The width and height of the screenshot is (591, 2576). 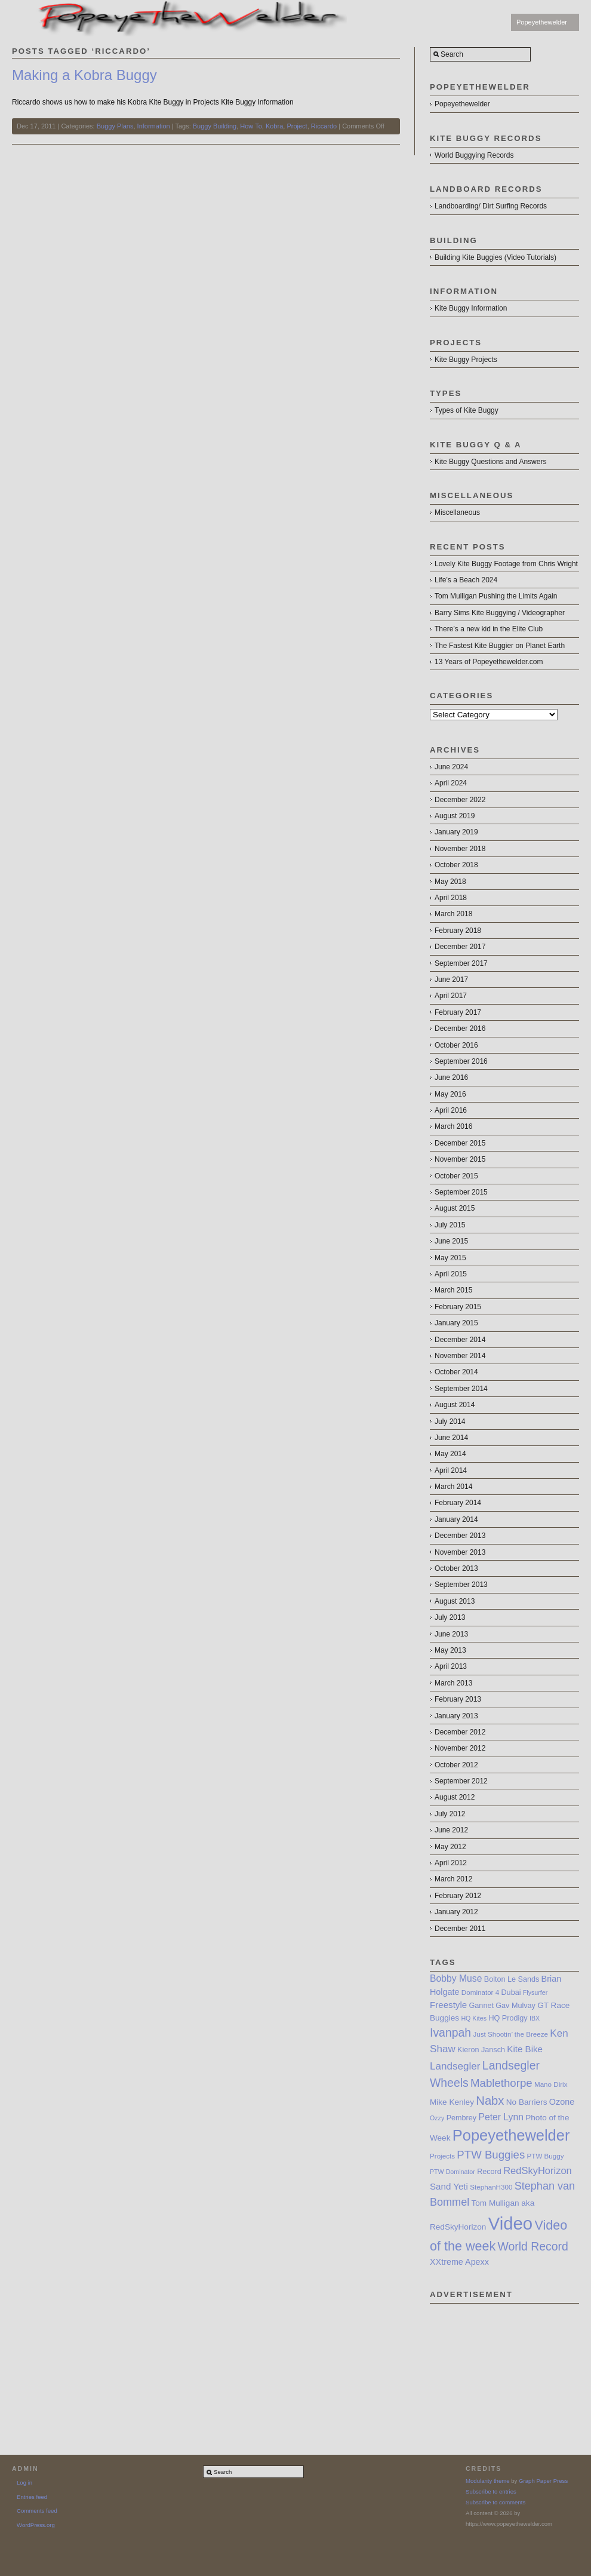 What do you see at coordinates (458, 1503) in the screenshot?
I see `February 2014` at bounding box center [458, 1503].